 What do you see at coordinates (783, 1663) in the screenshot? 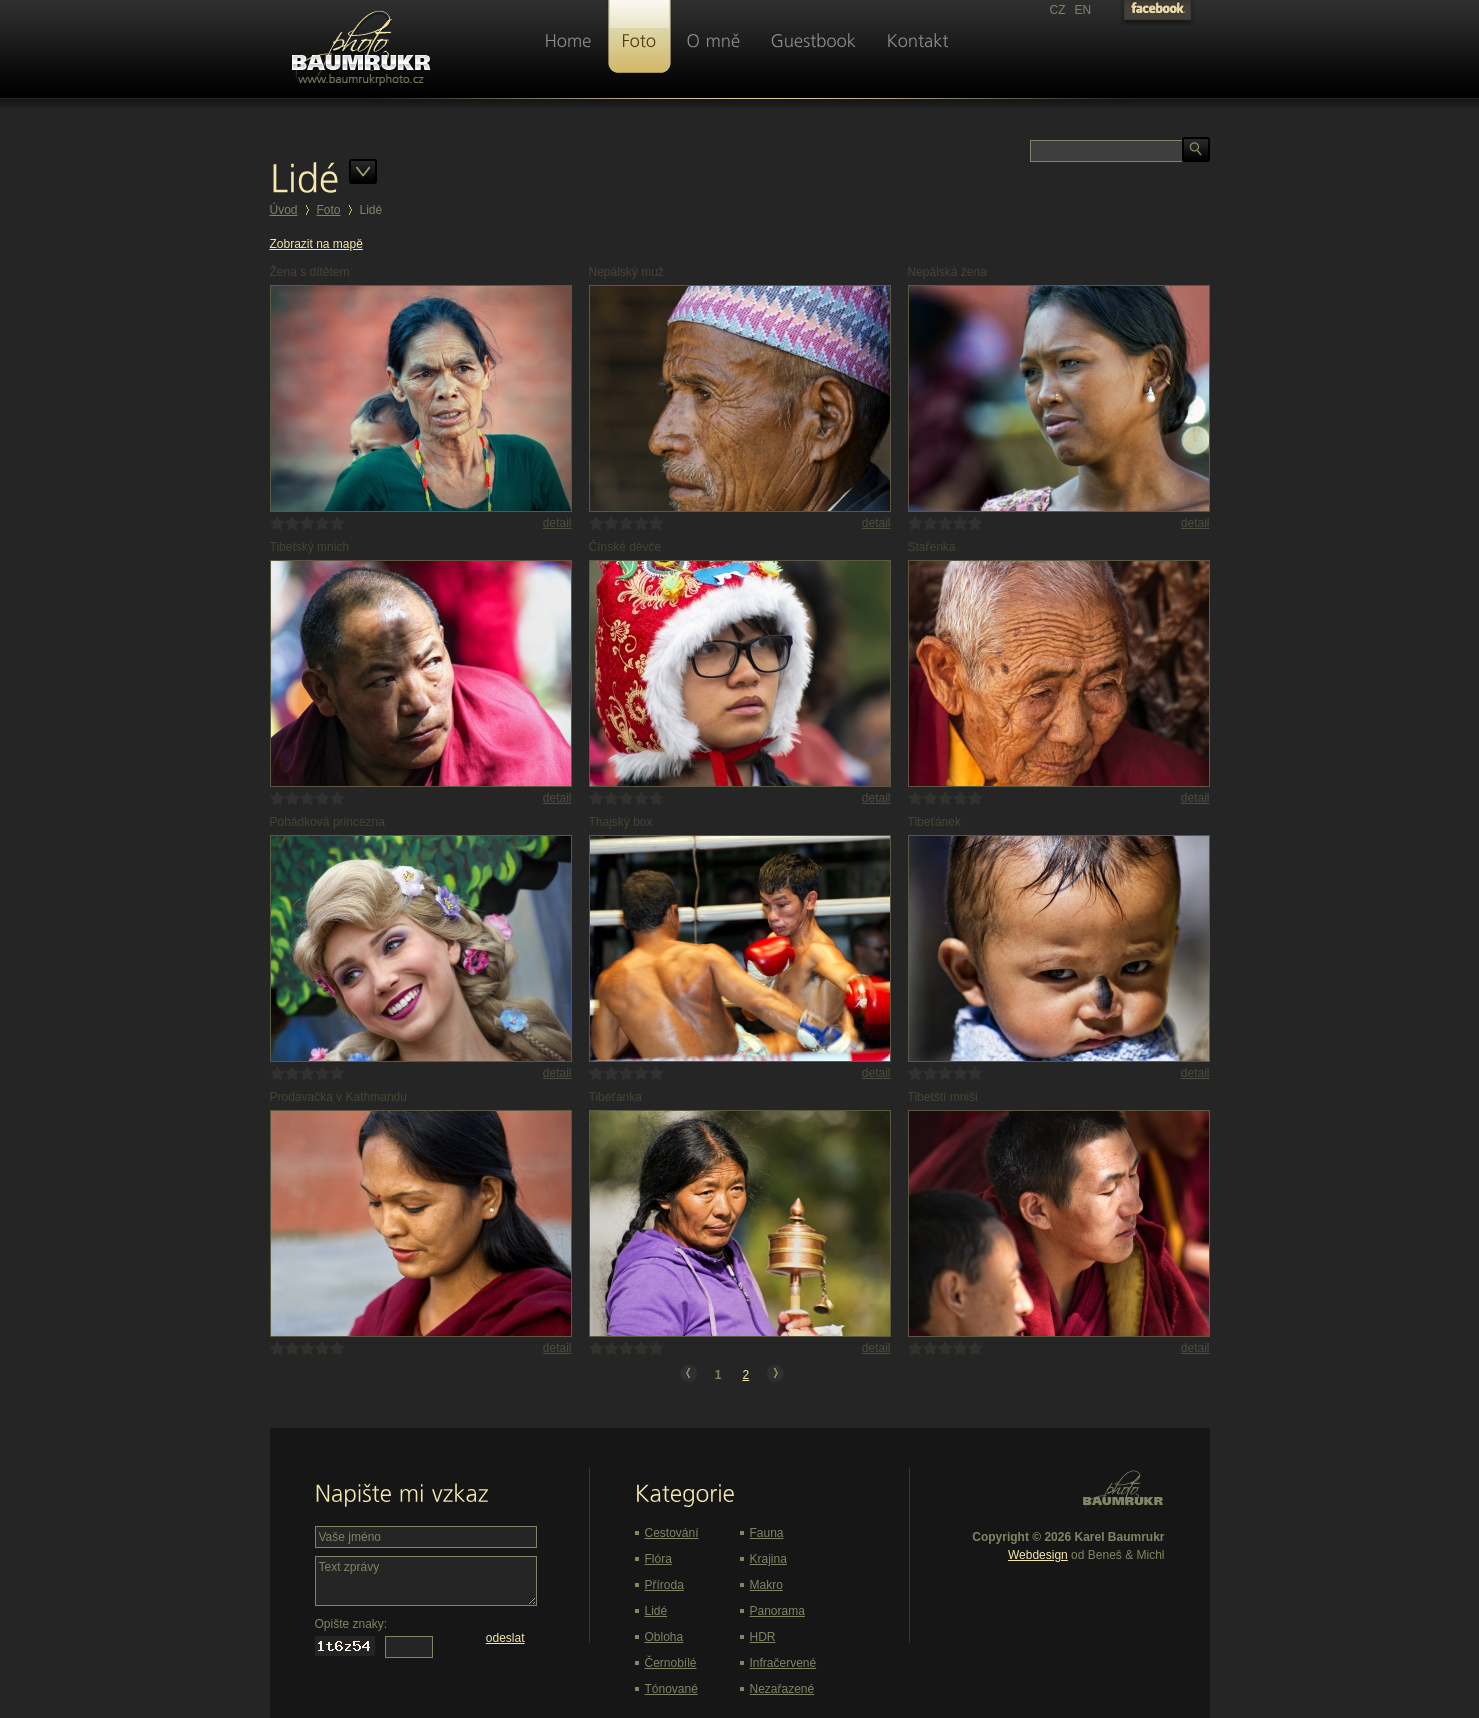
I see `Infračervené` at bounding box center [783, 1663].